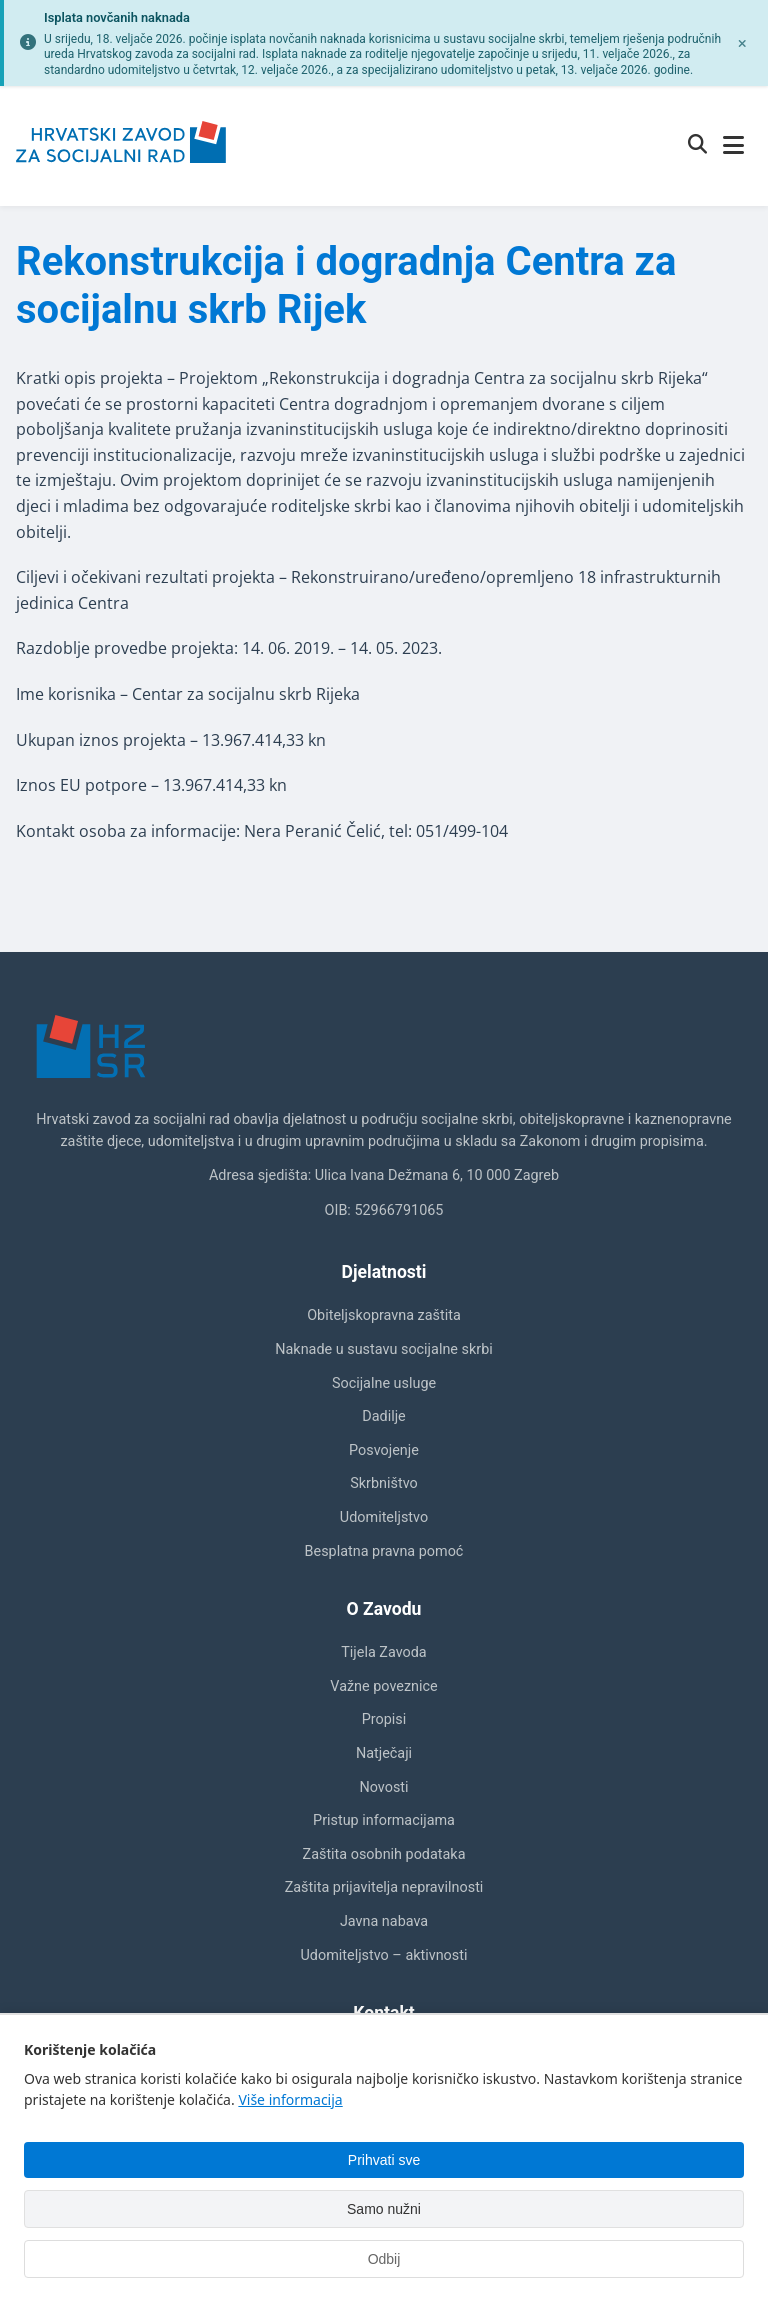 The height and width of the screenshot is (2302, 768). I want to click on Zaštita prijavitelja nepravilnosti, so click(384, 1887).